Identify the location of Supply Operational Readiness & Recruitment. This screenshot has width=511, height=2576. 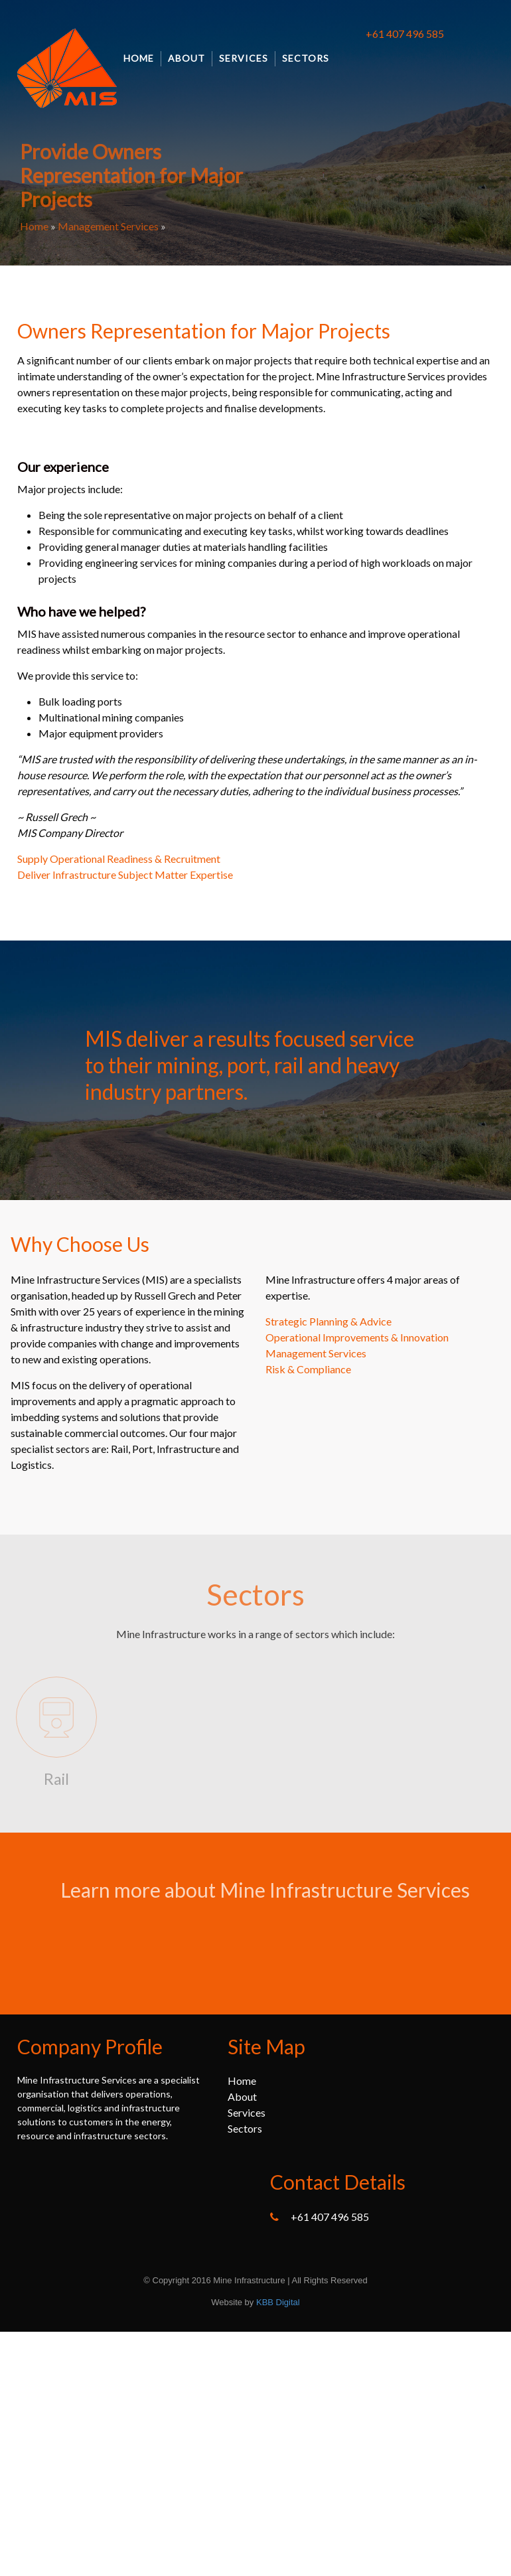
(118, 858).